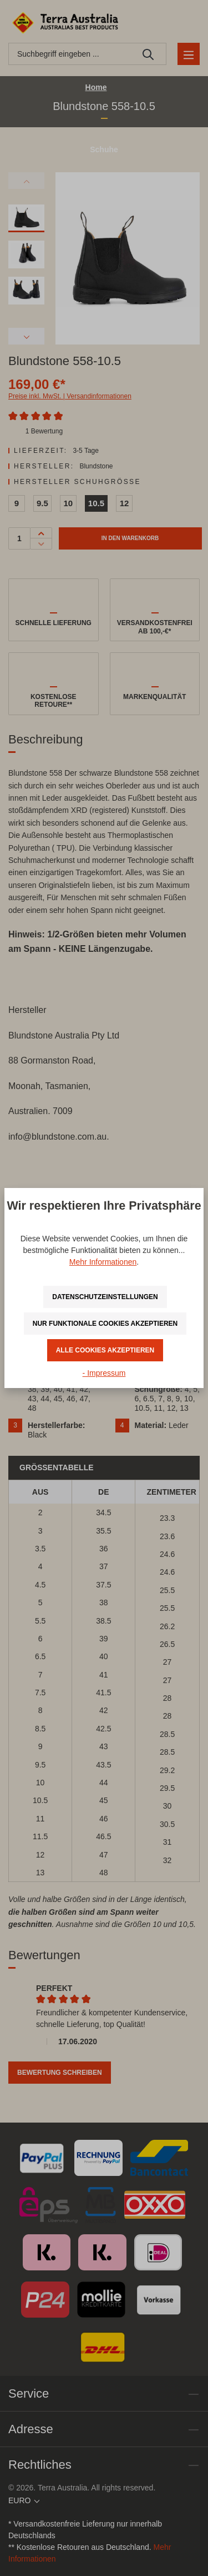 This screenshot has height=2576, width=208. I want to click on Mehr Informationen, so click(102, 1261).